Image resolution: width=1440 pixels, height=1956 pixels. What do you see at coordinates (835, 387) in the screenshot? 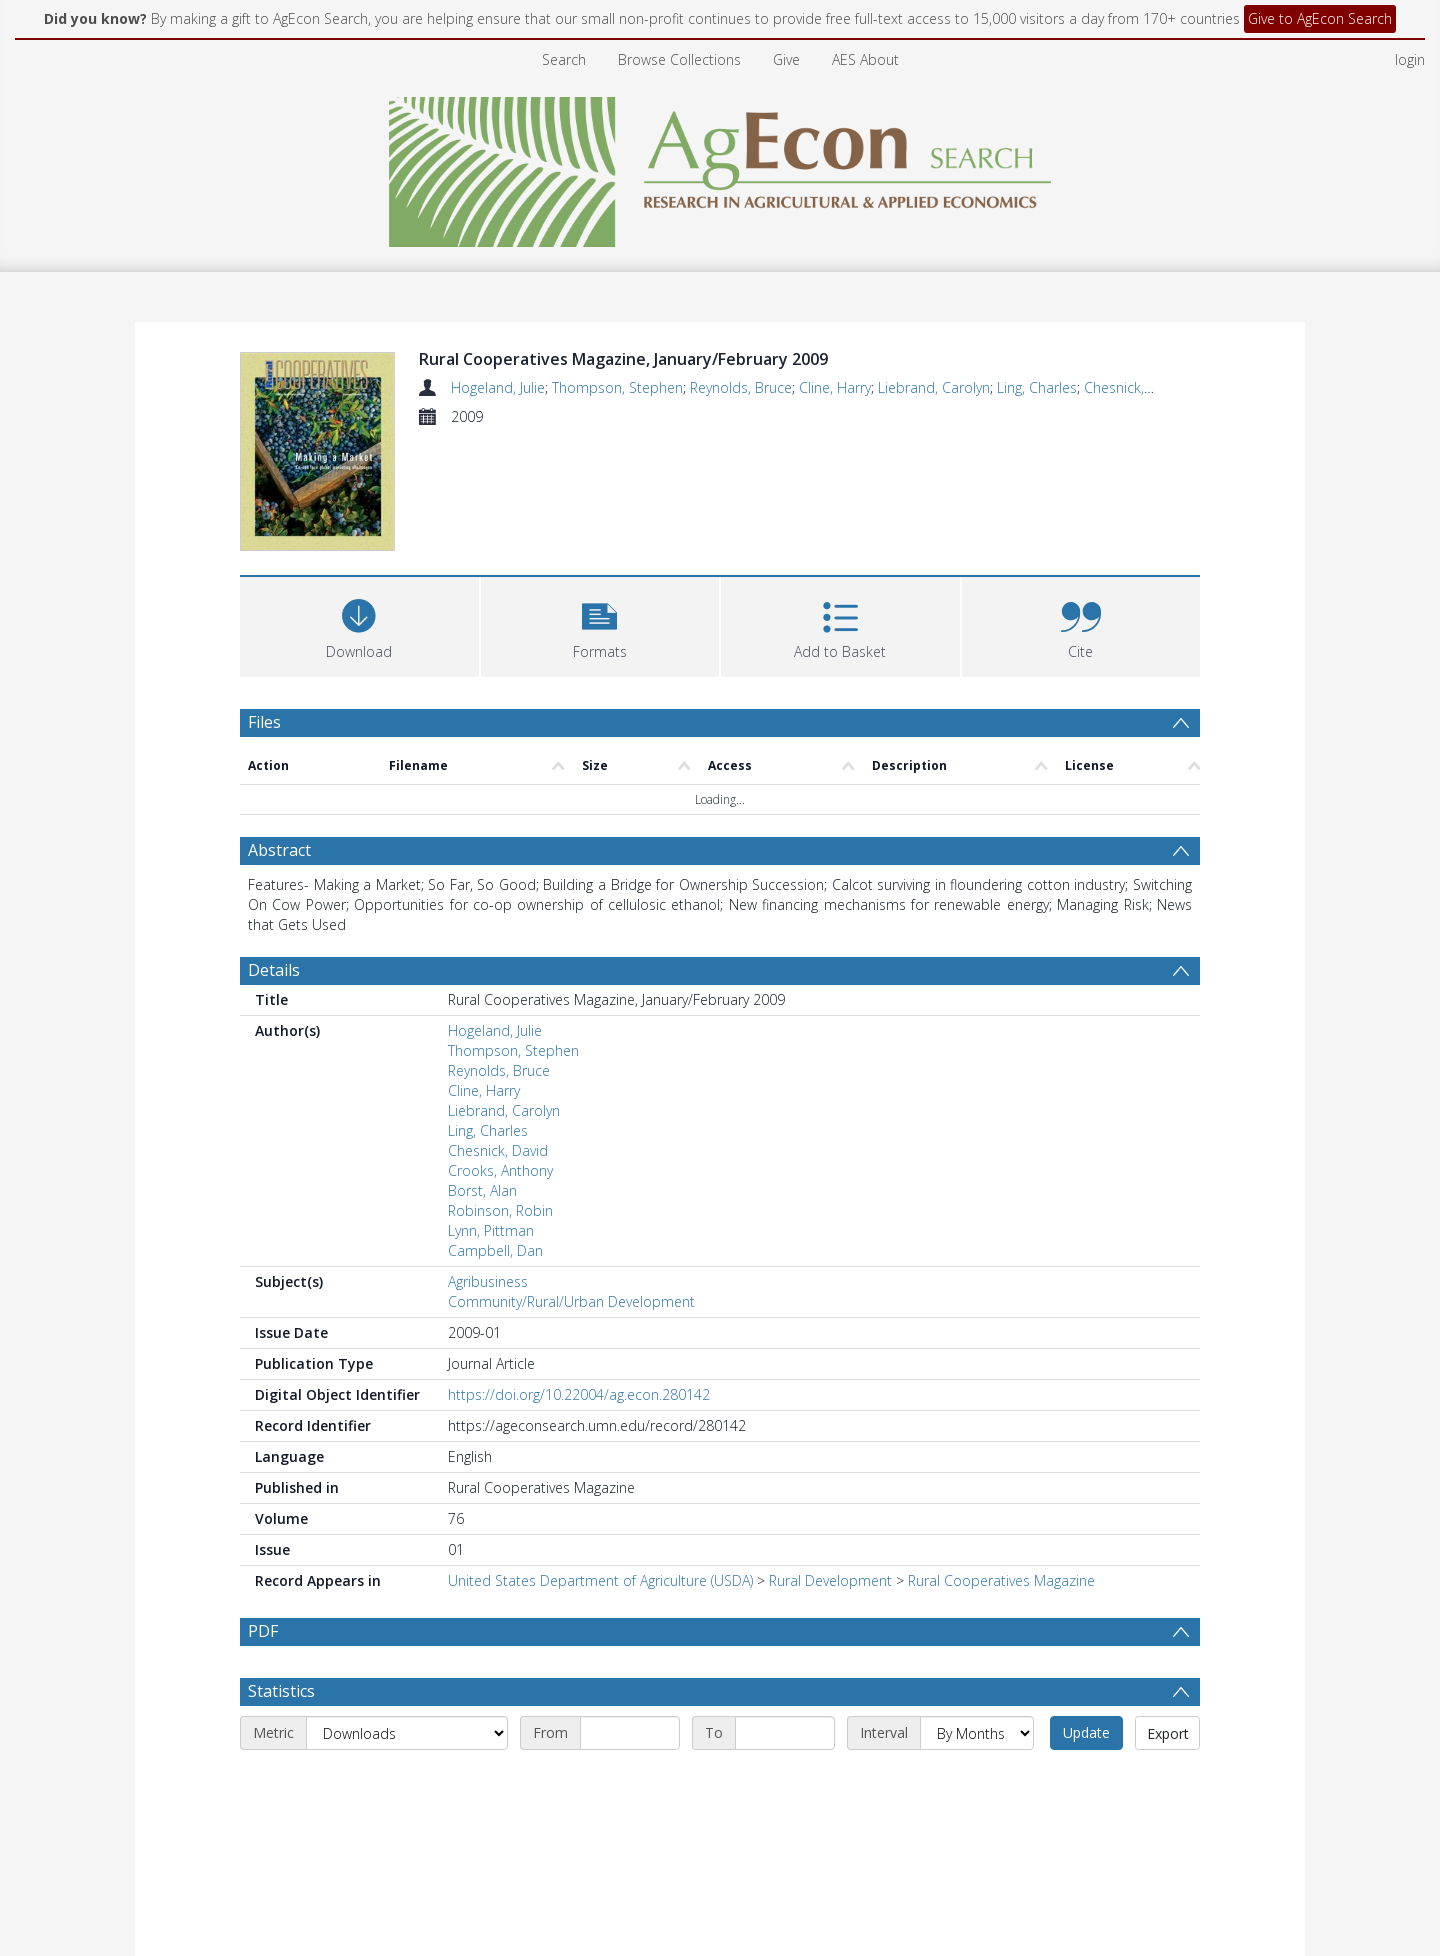
I see `Cline, Harry` at bounding box center [835, 387].